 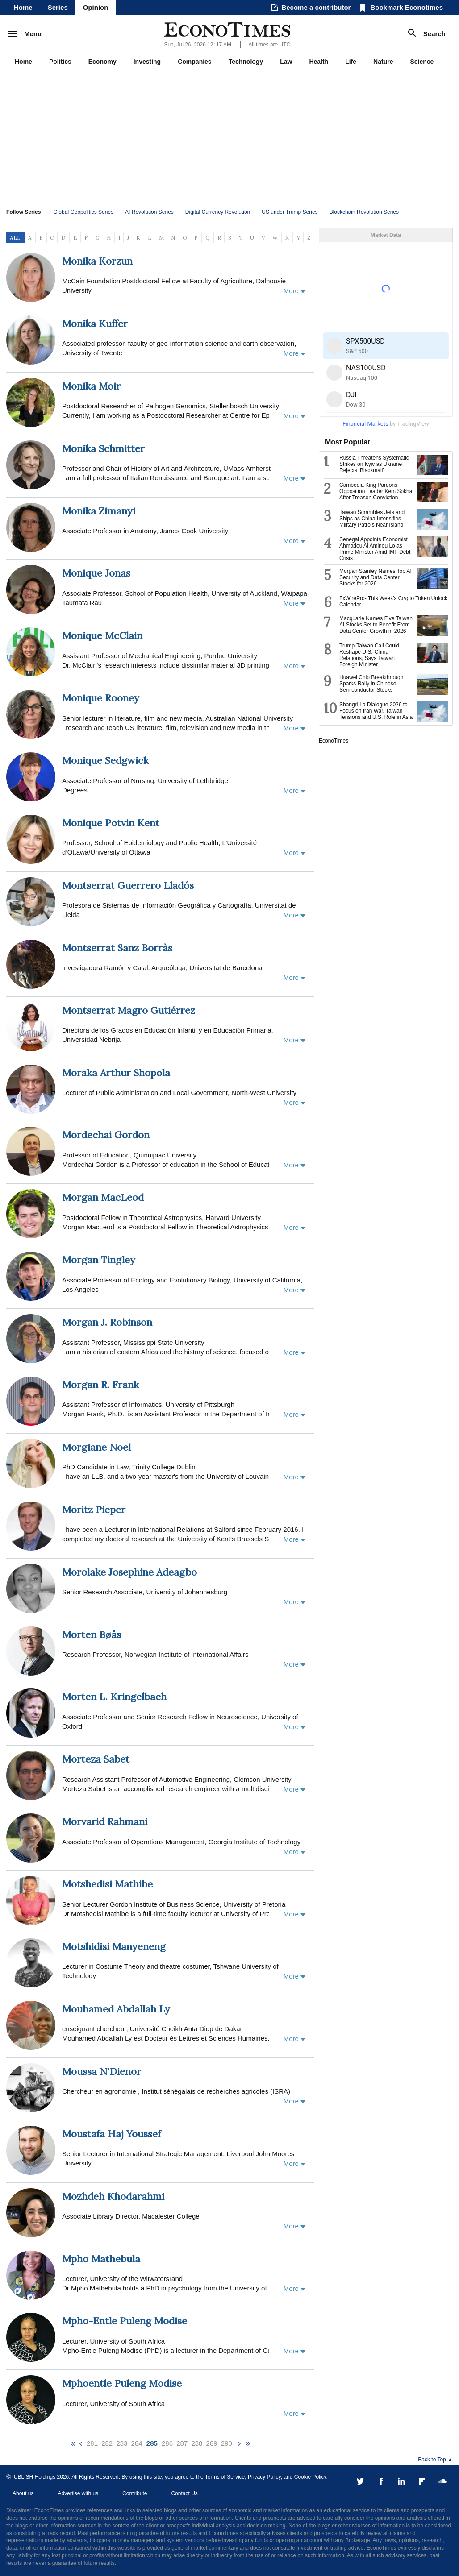 I want to click on Motshedisi Mathibe, so click(x=107, y=1884).